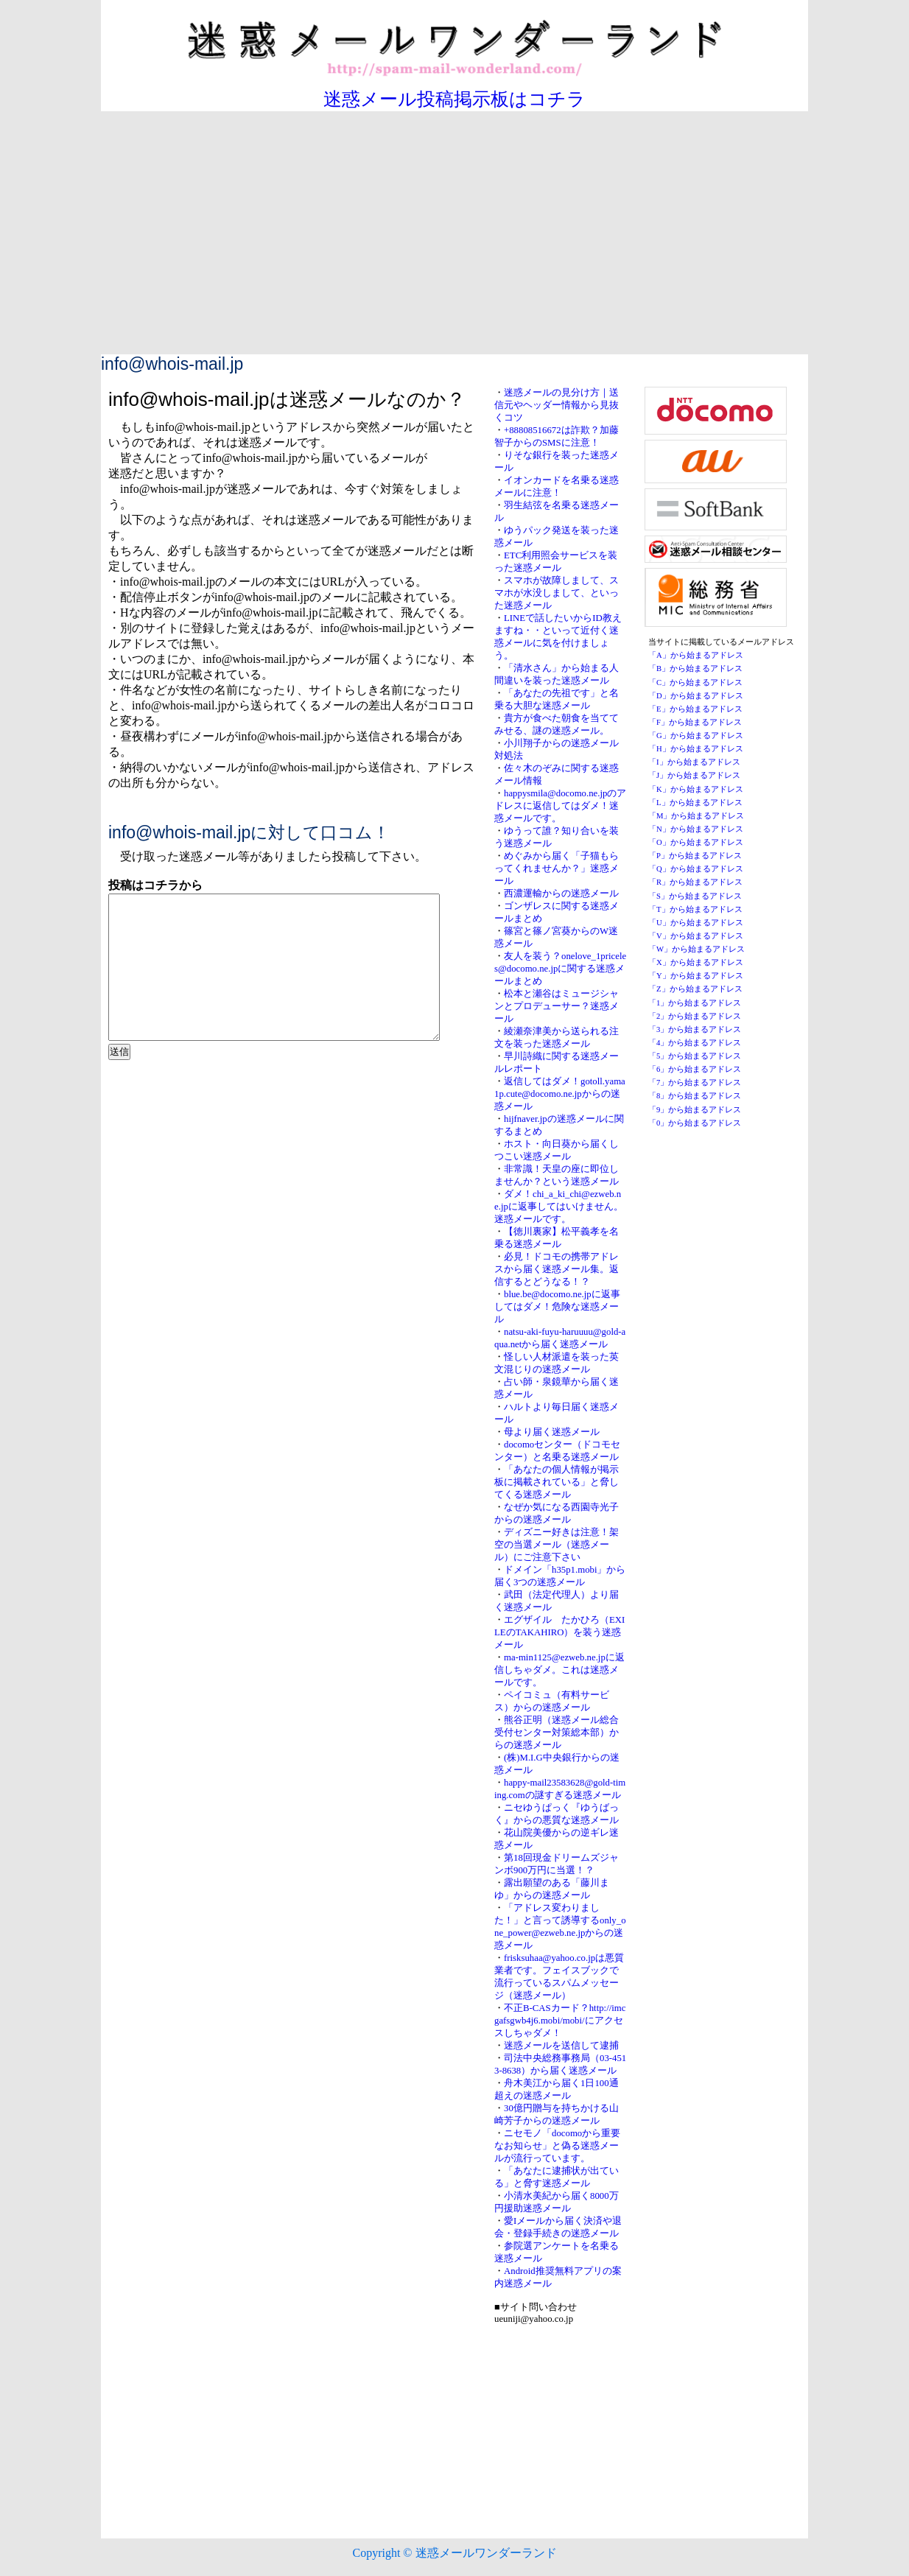 This screenshot has height=2576, width=909. Describe the element at coordinates (695, 803) in the screenshot. I see `「L」から始まるアドレス` at that location.